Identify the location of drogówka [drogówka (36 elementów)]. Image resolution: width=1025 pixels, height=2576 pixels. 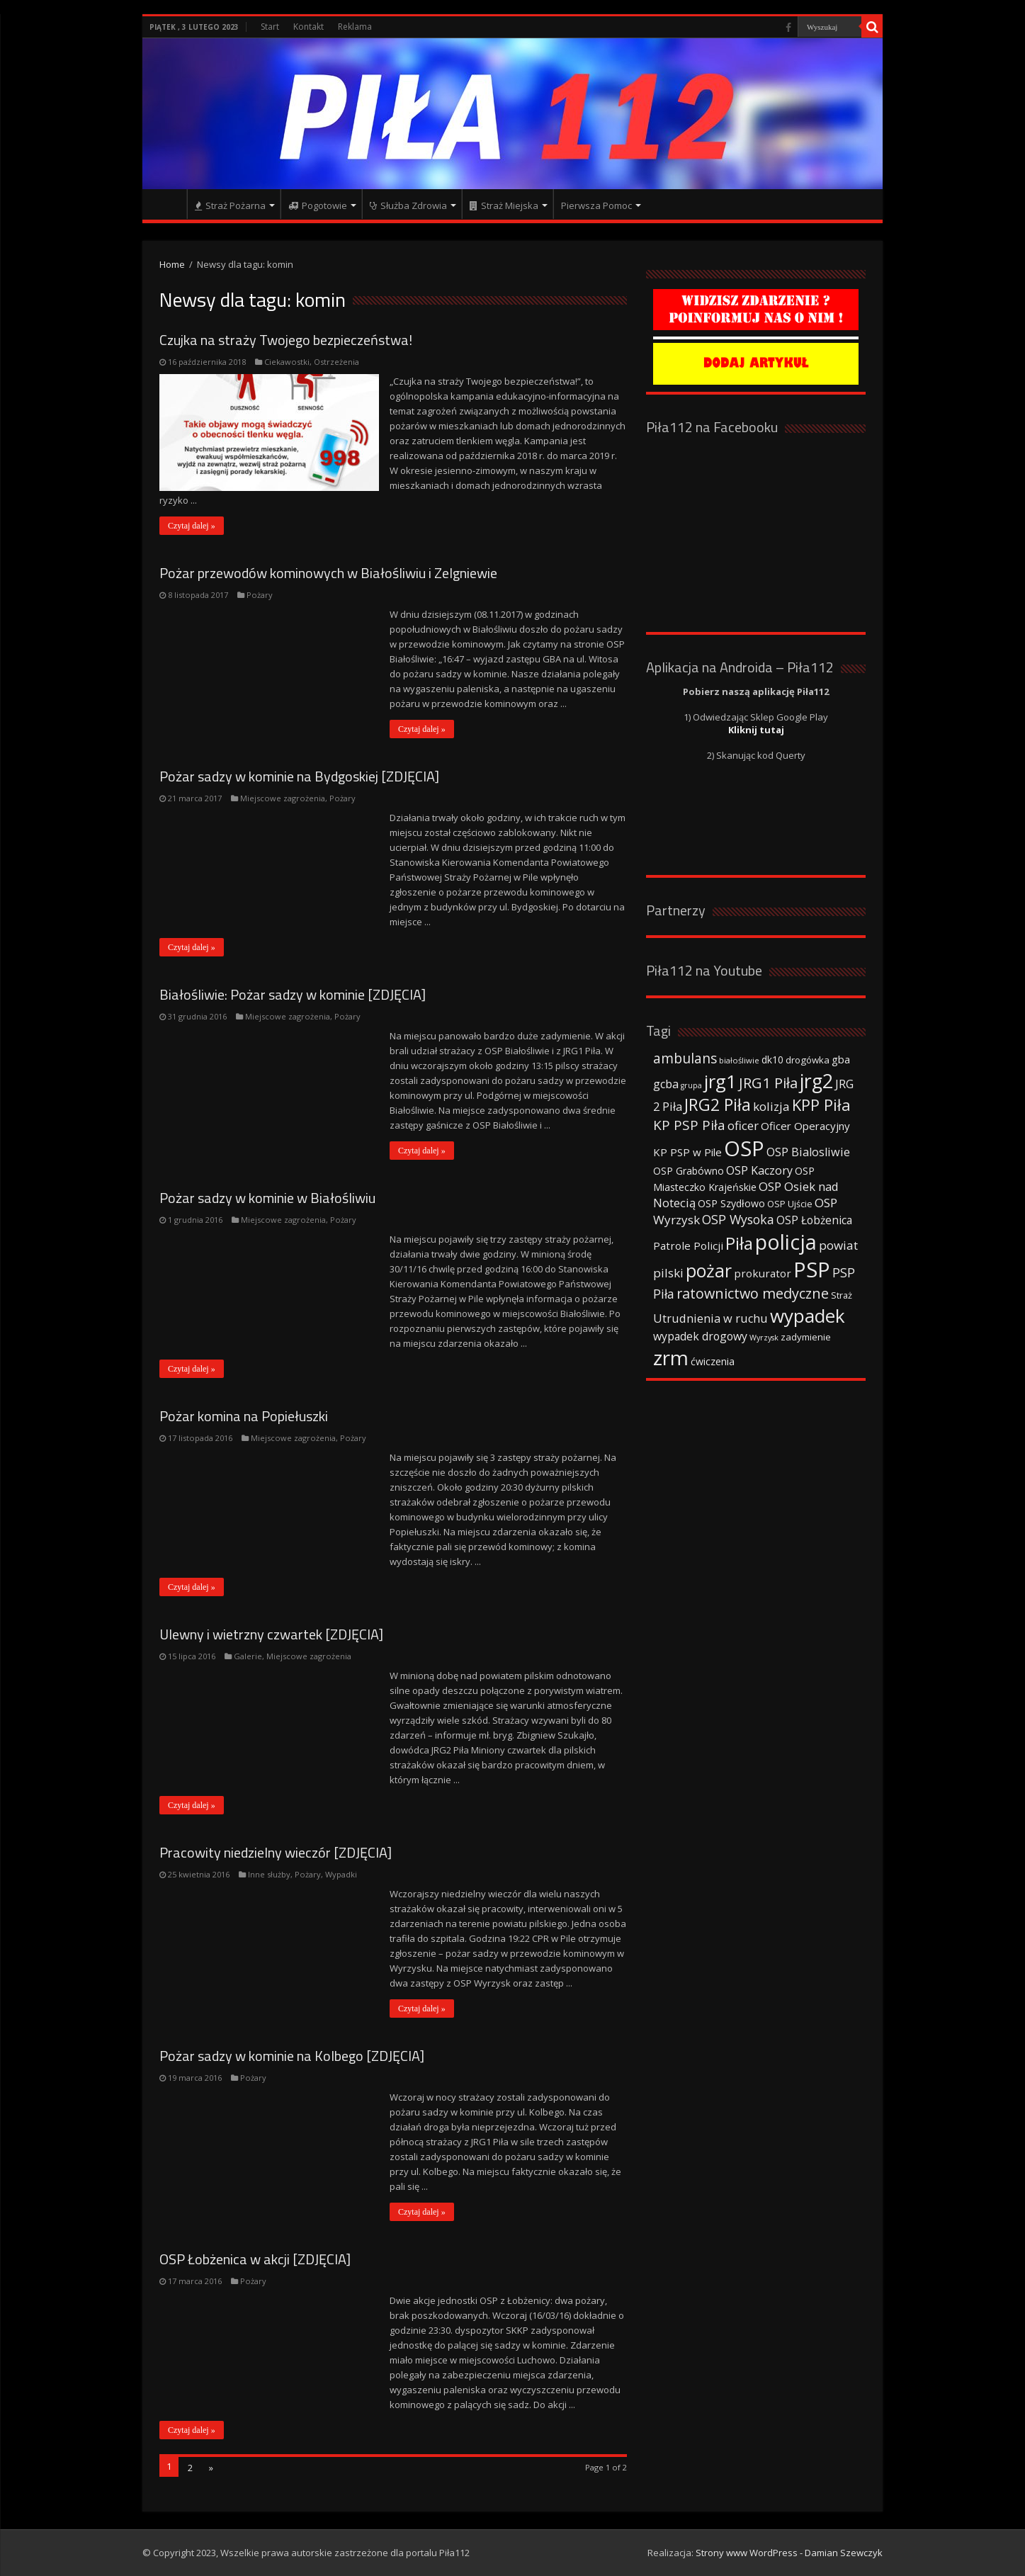
(807, 1059).